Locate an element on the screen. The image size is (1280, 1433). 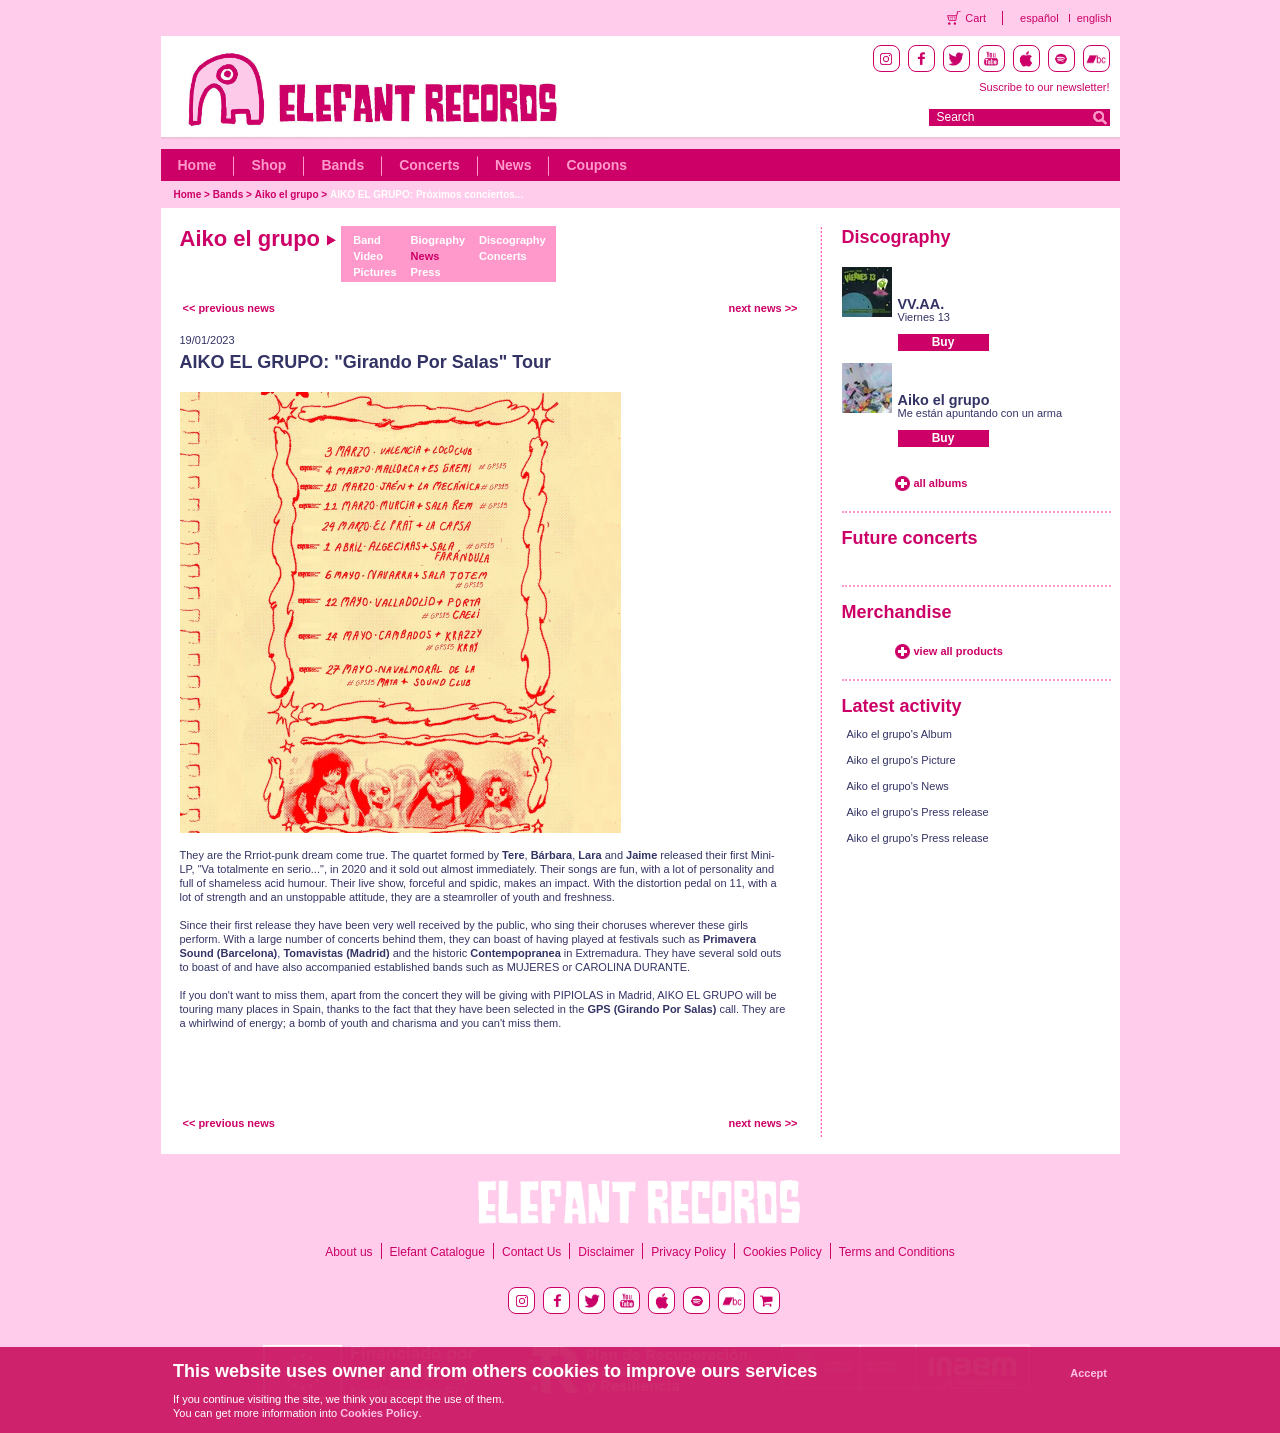
Suscribe to our newsletter! is located at coordinates (1044, 87).